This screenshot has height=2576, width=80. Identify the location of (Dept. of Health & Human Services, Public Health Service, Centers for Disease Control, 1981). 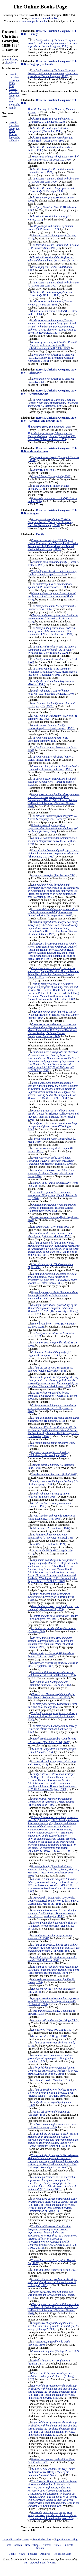
(53, 973).